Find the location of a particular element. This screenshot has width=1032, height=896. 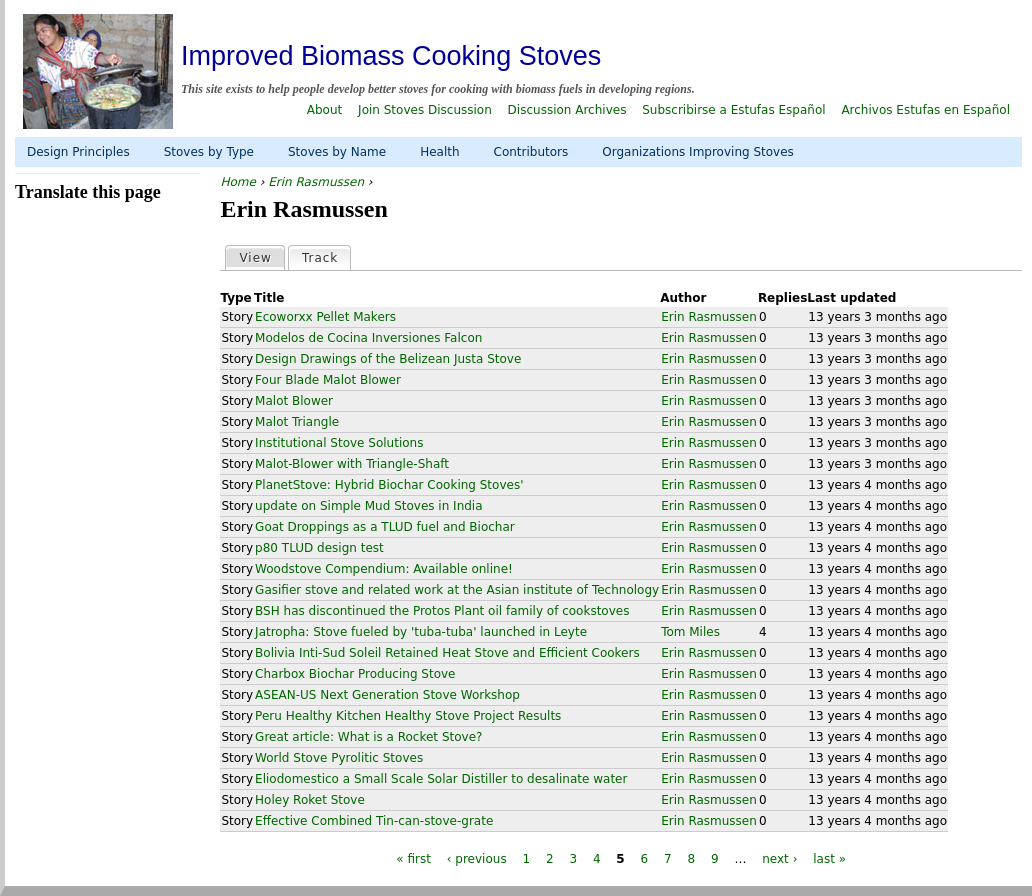

Organizations Improving Stoves is located at coordinates (698, 152).